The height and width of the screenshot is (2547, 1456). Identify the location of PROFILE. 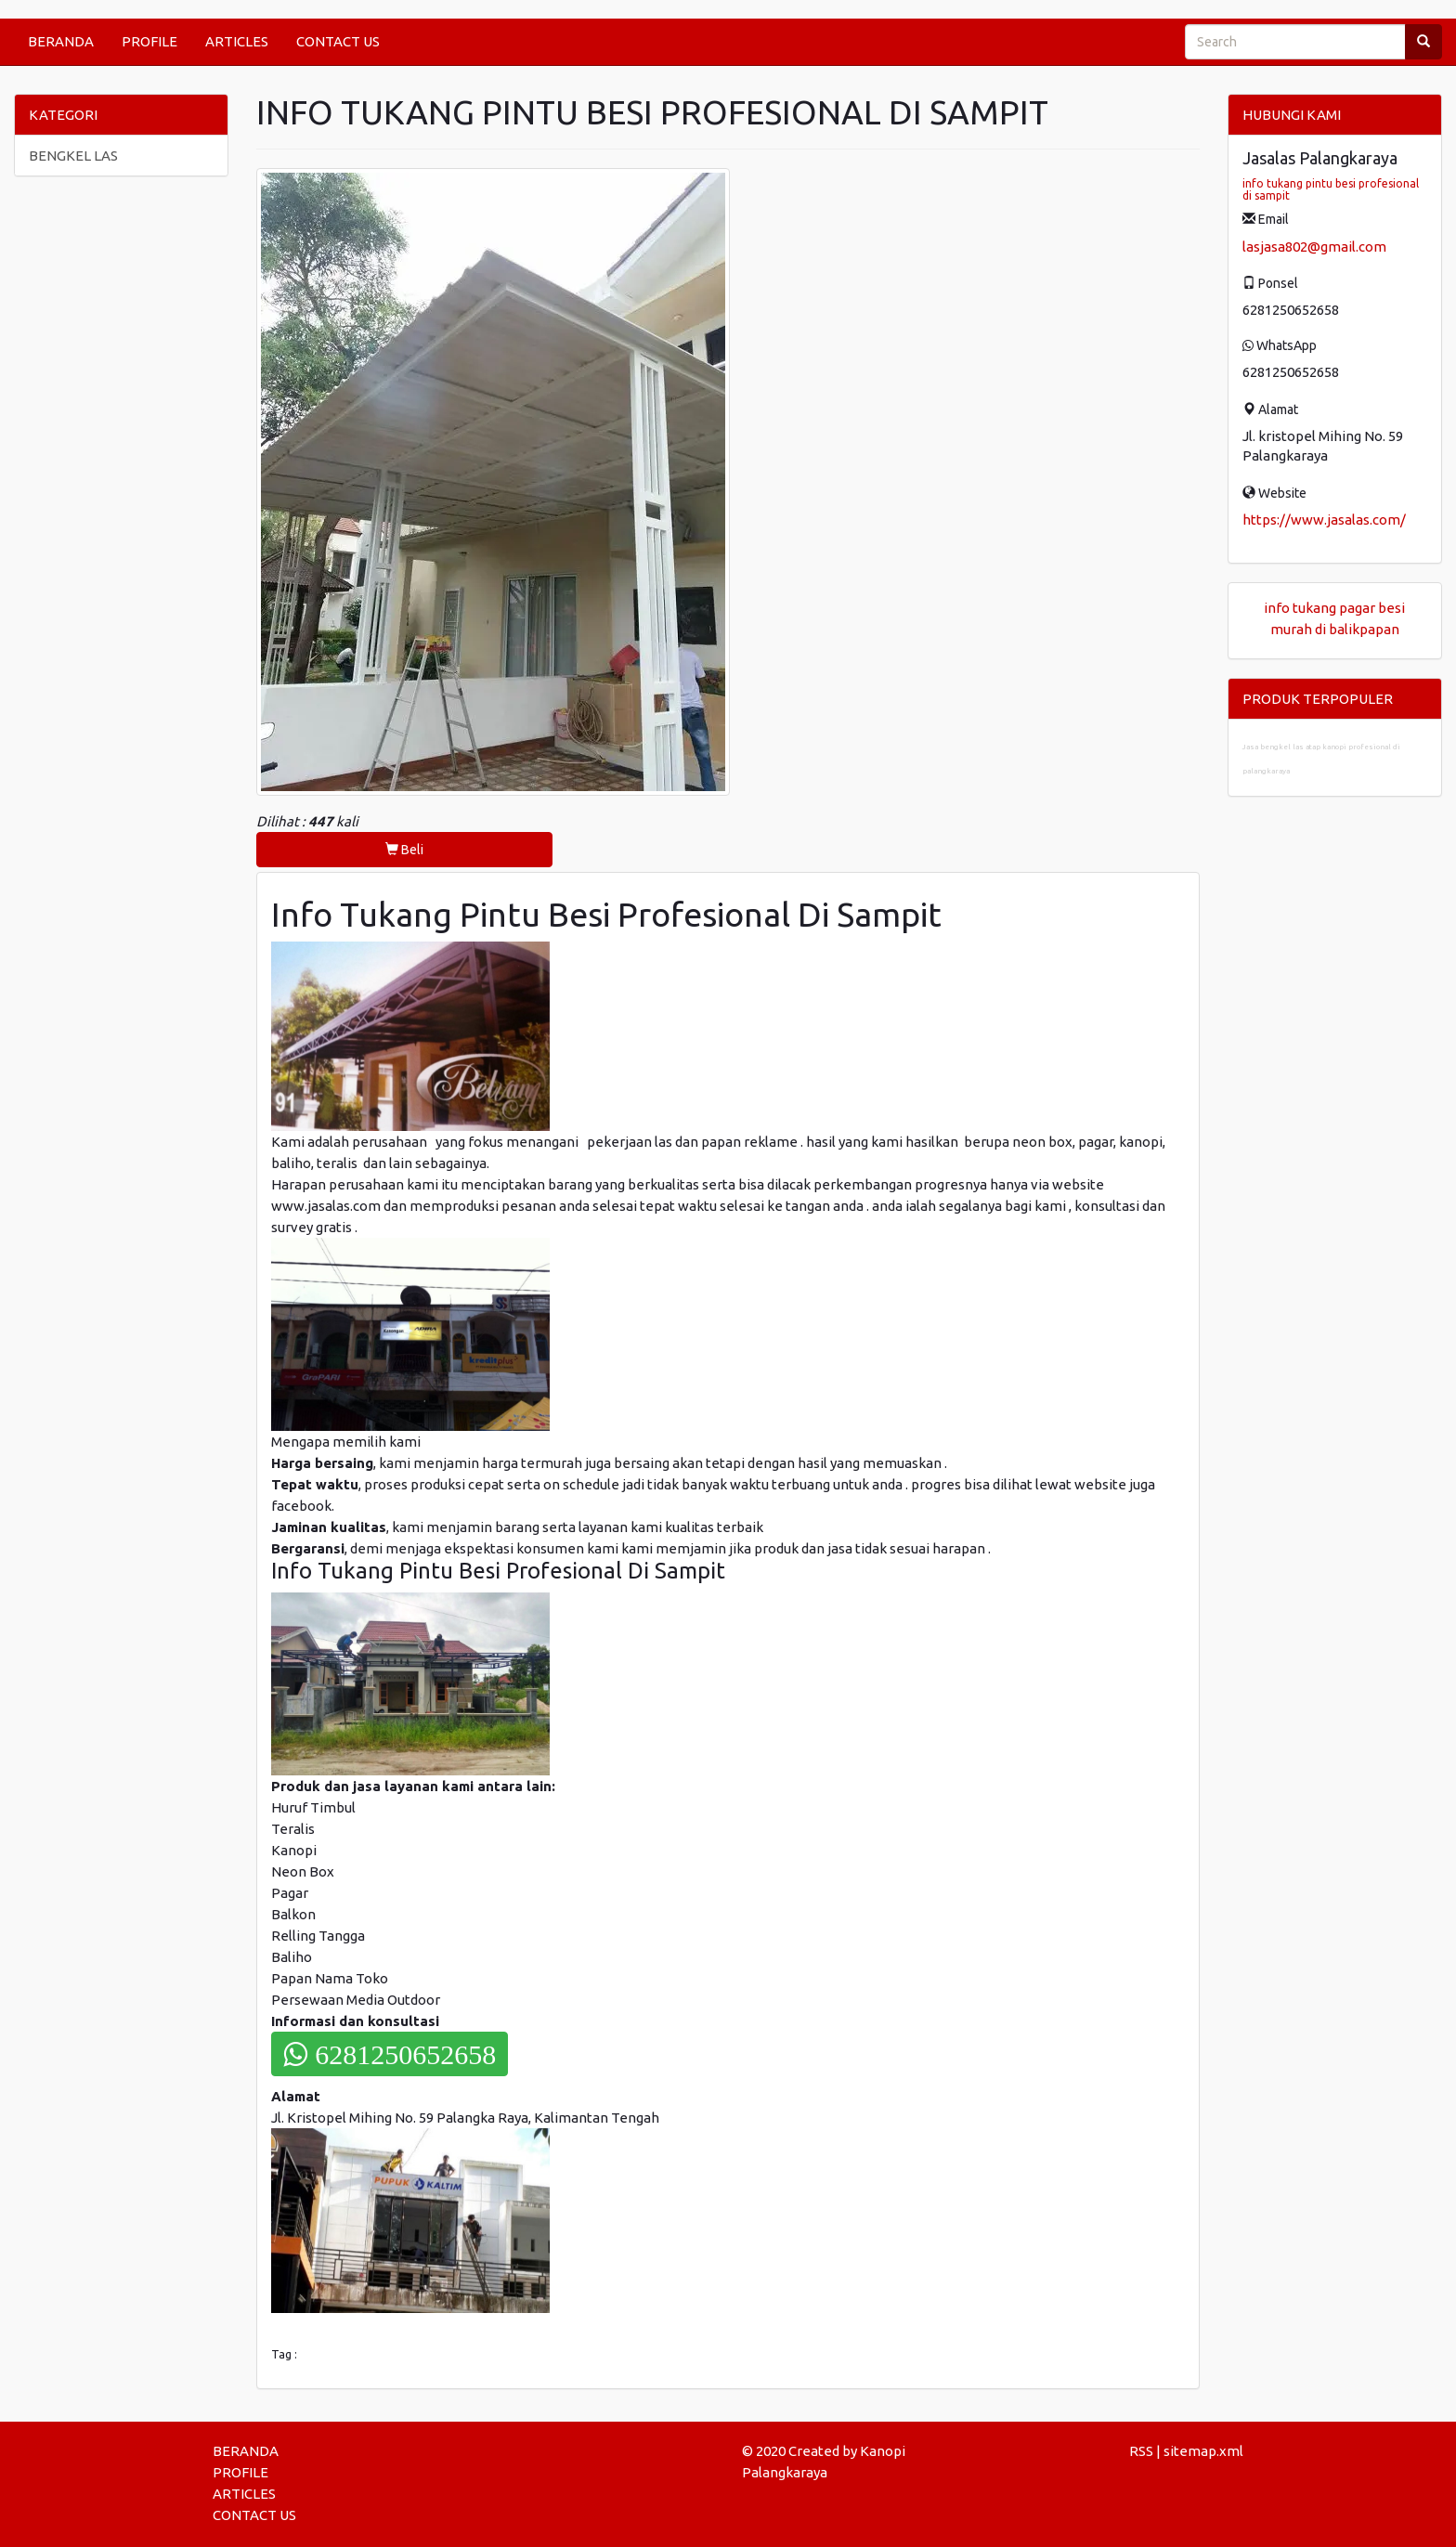
(149, 41).